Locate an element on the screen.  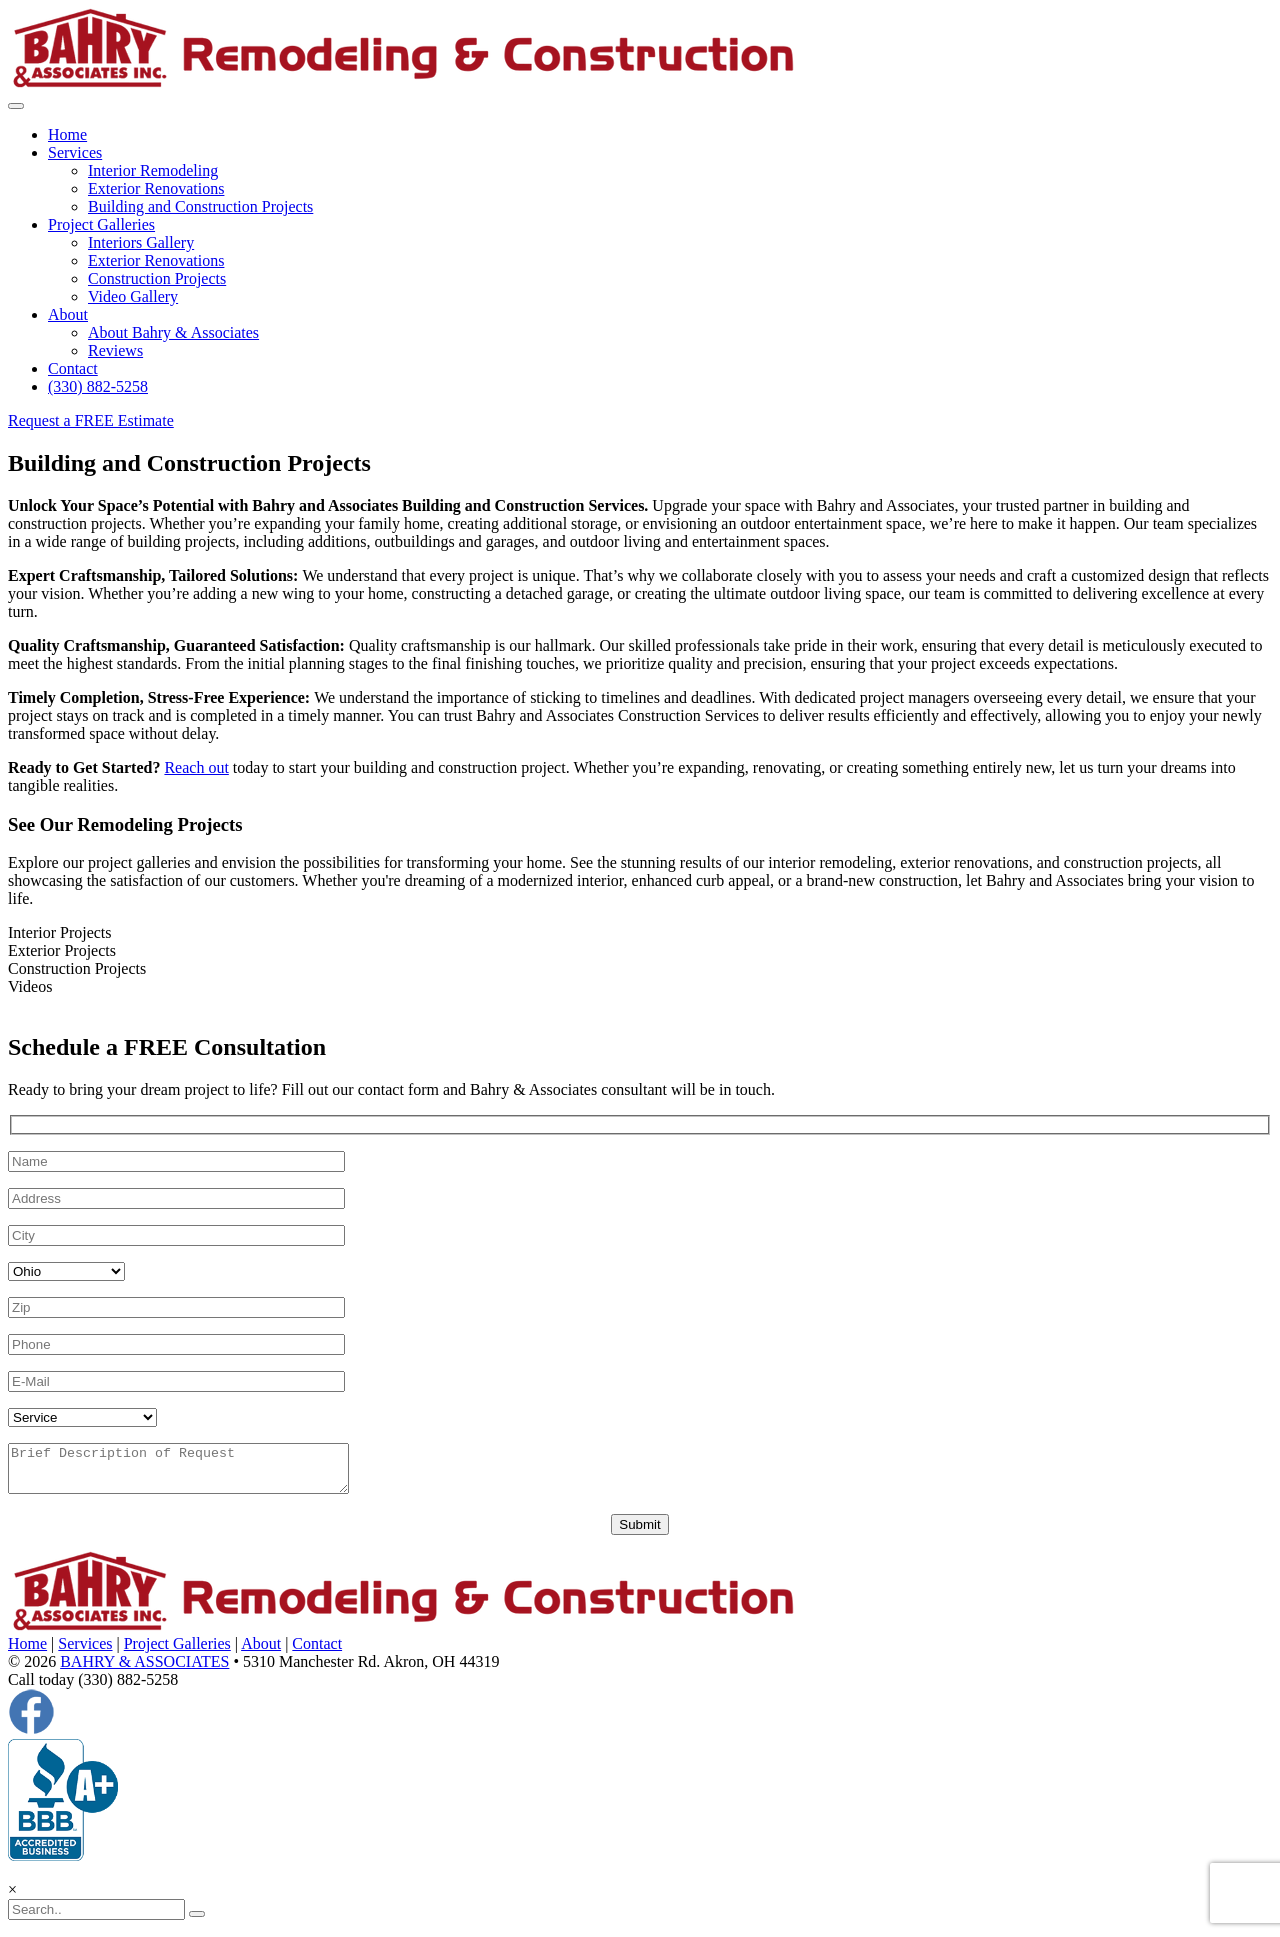
Reviews is located at coordinates (115, 350).